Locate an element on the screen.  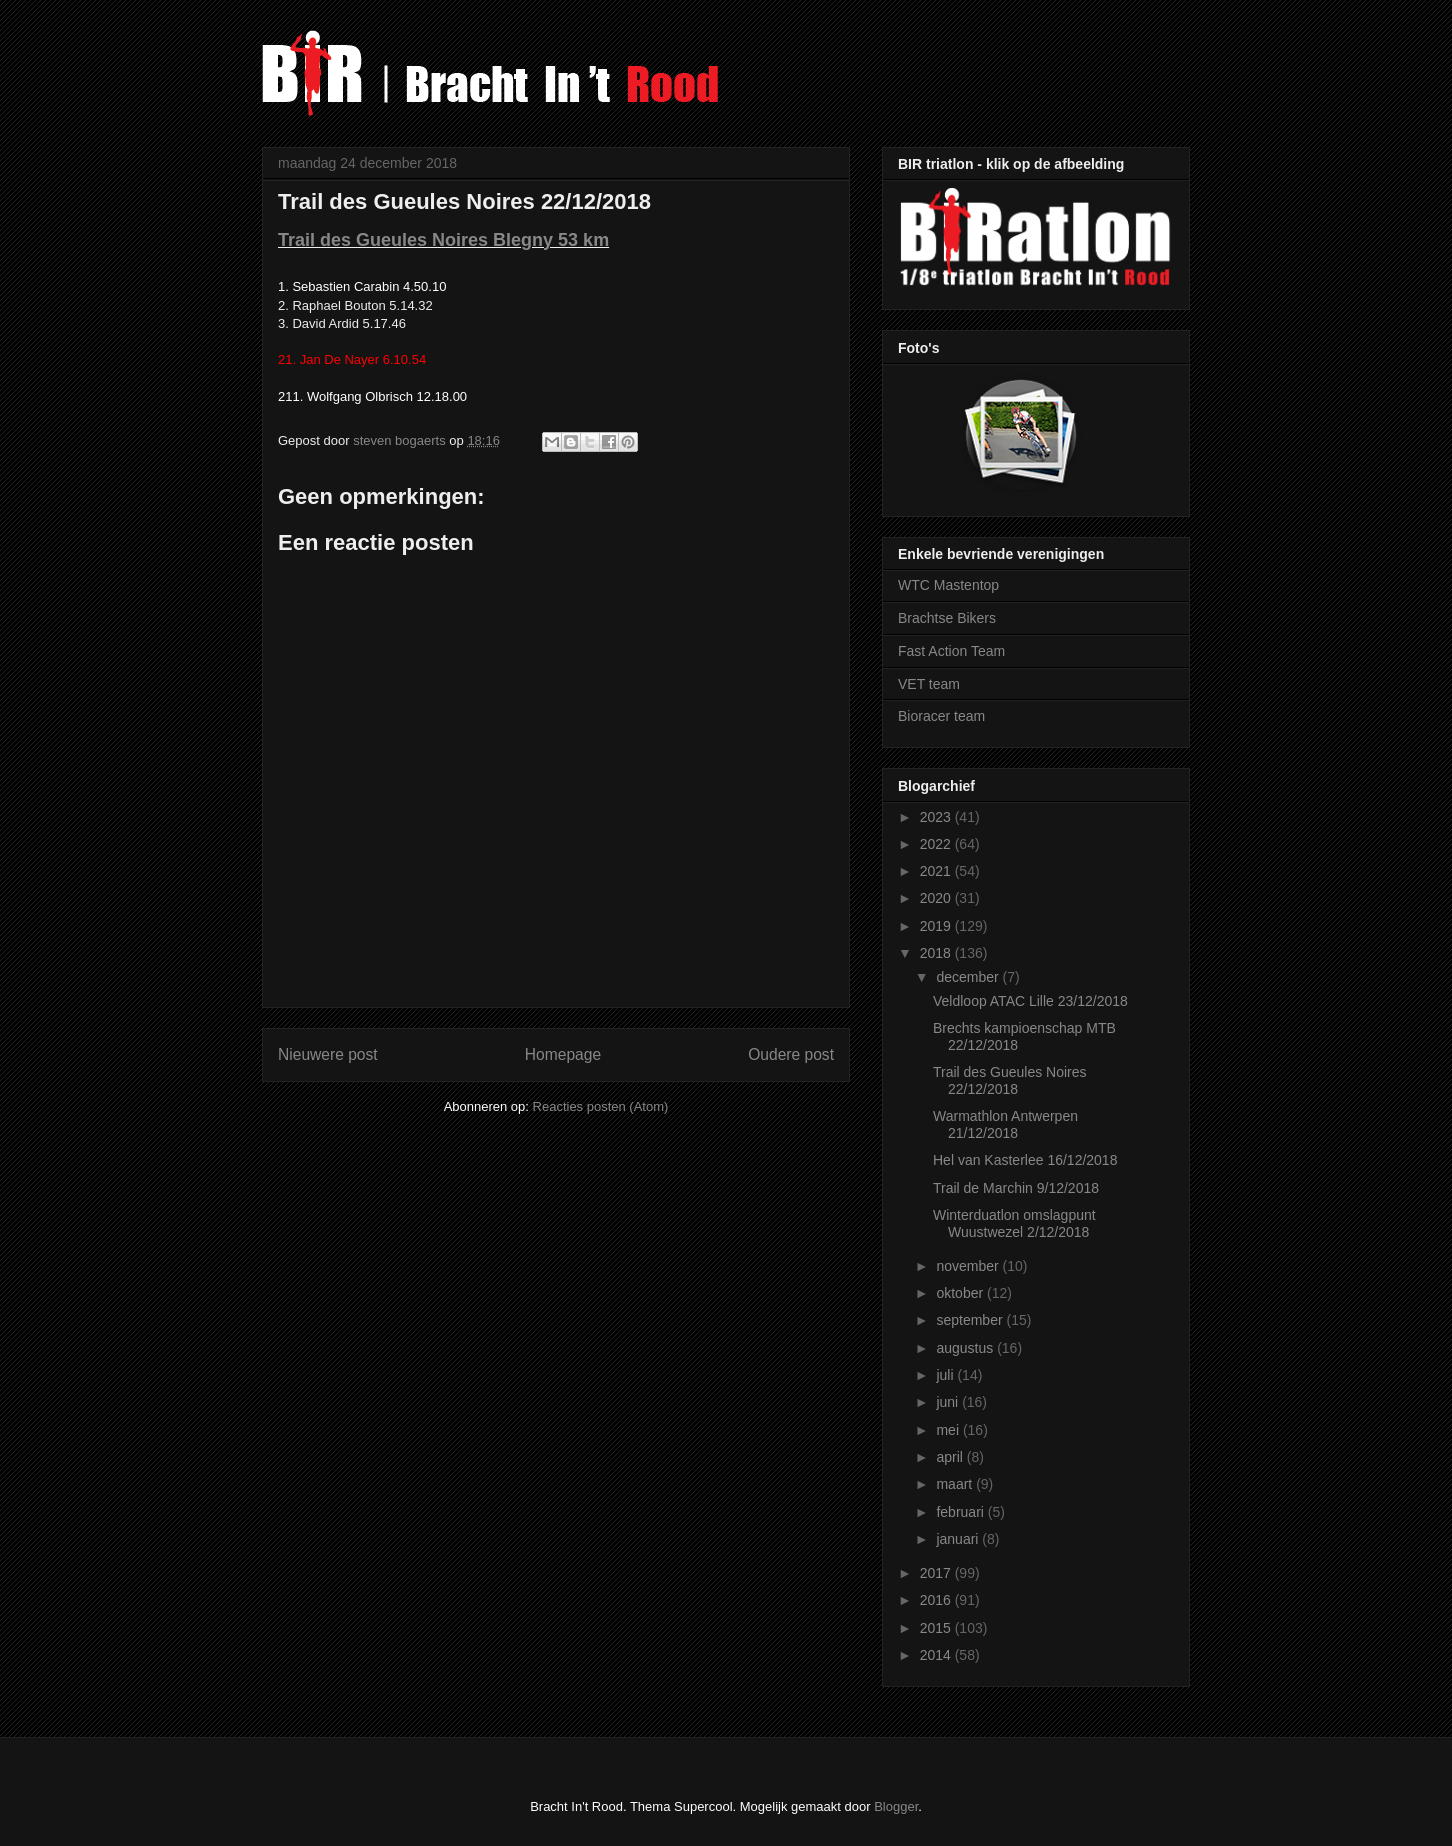
VET team is located at coordinates (929, 684).